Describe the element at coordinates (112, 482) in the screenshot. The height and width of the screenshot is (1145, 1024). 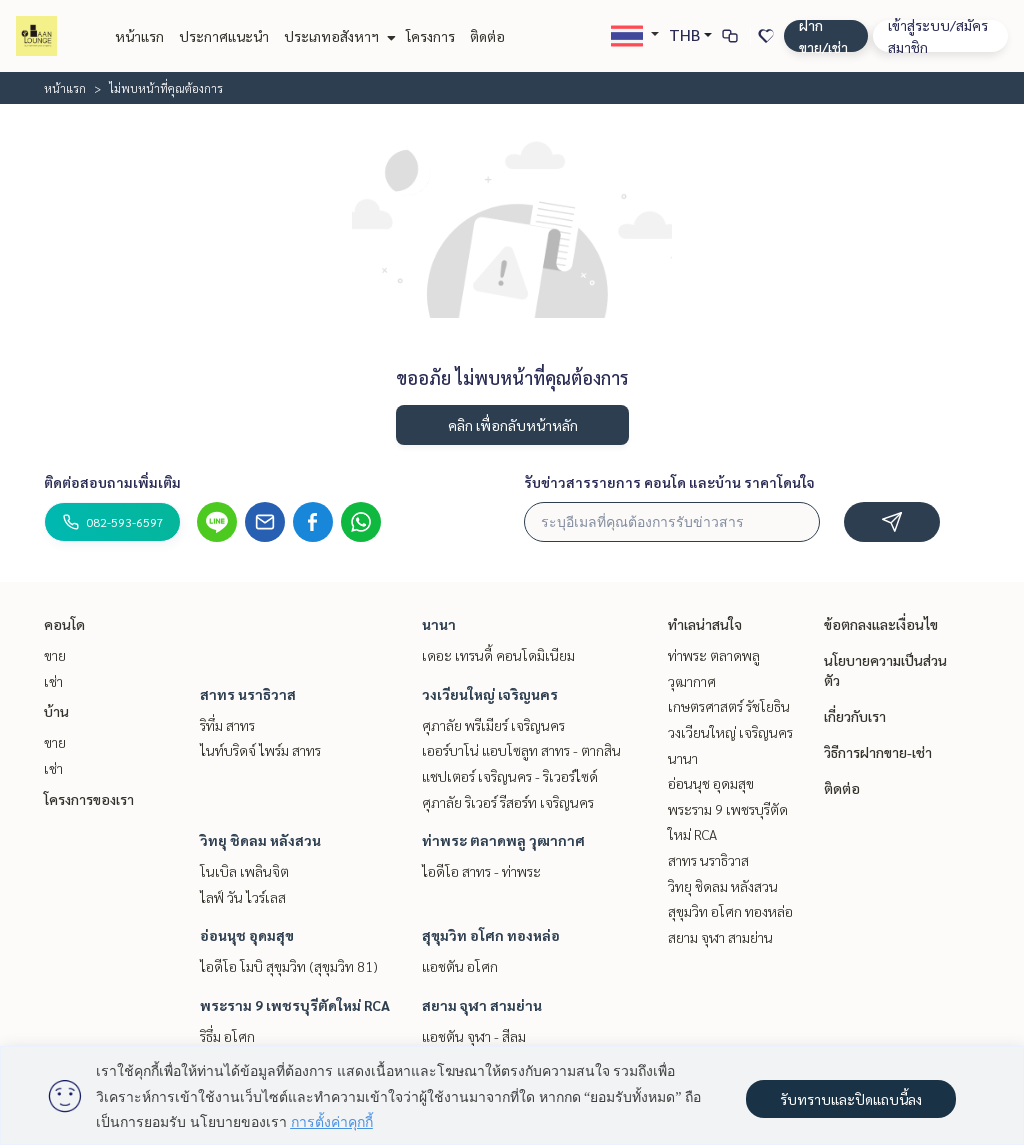
I see `ติดต่อสอบถามเพิ่มเติม` at that location.